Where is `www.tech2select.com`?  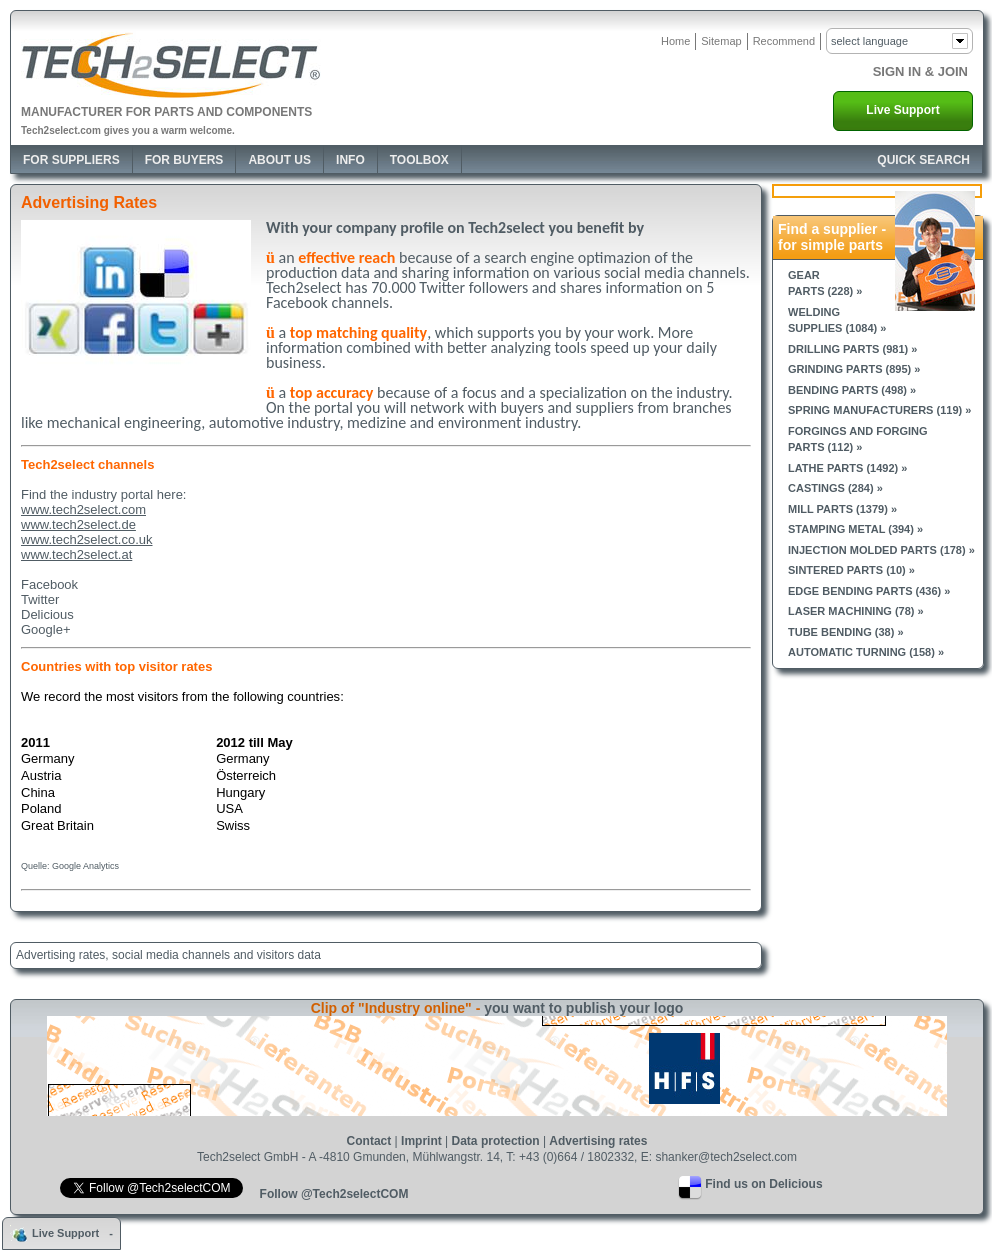
www.tech2select.com is located at coordinates (83, 509).